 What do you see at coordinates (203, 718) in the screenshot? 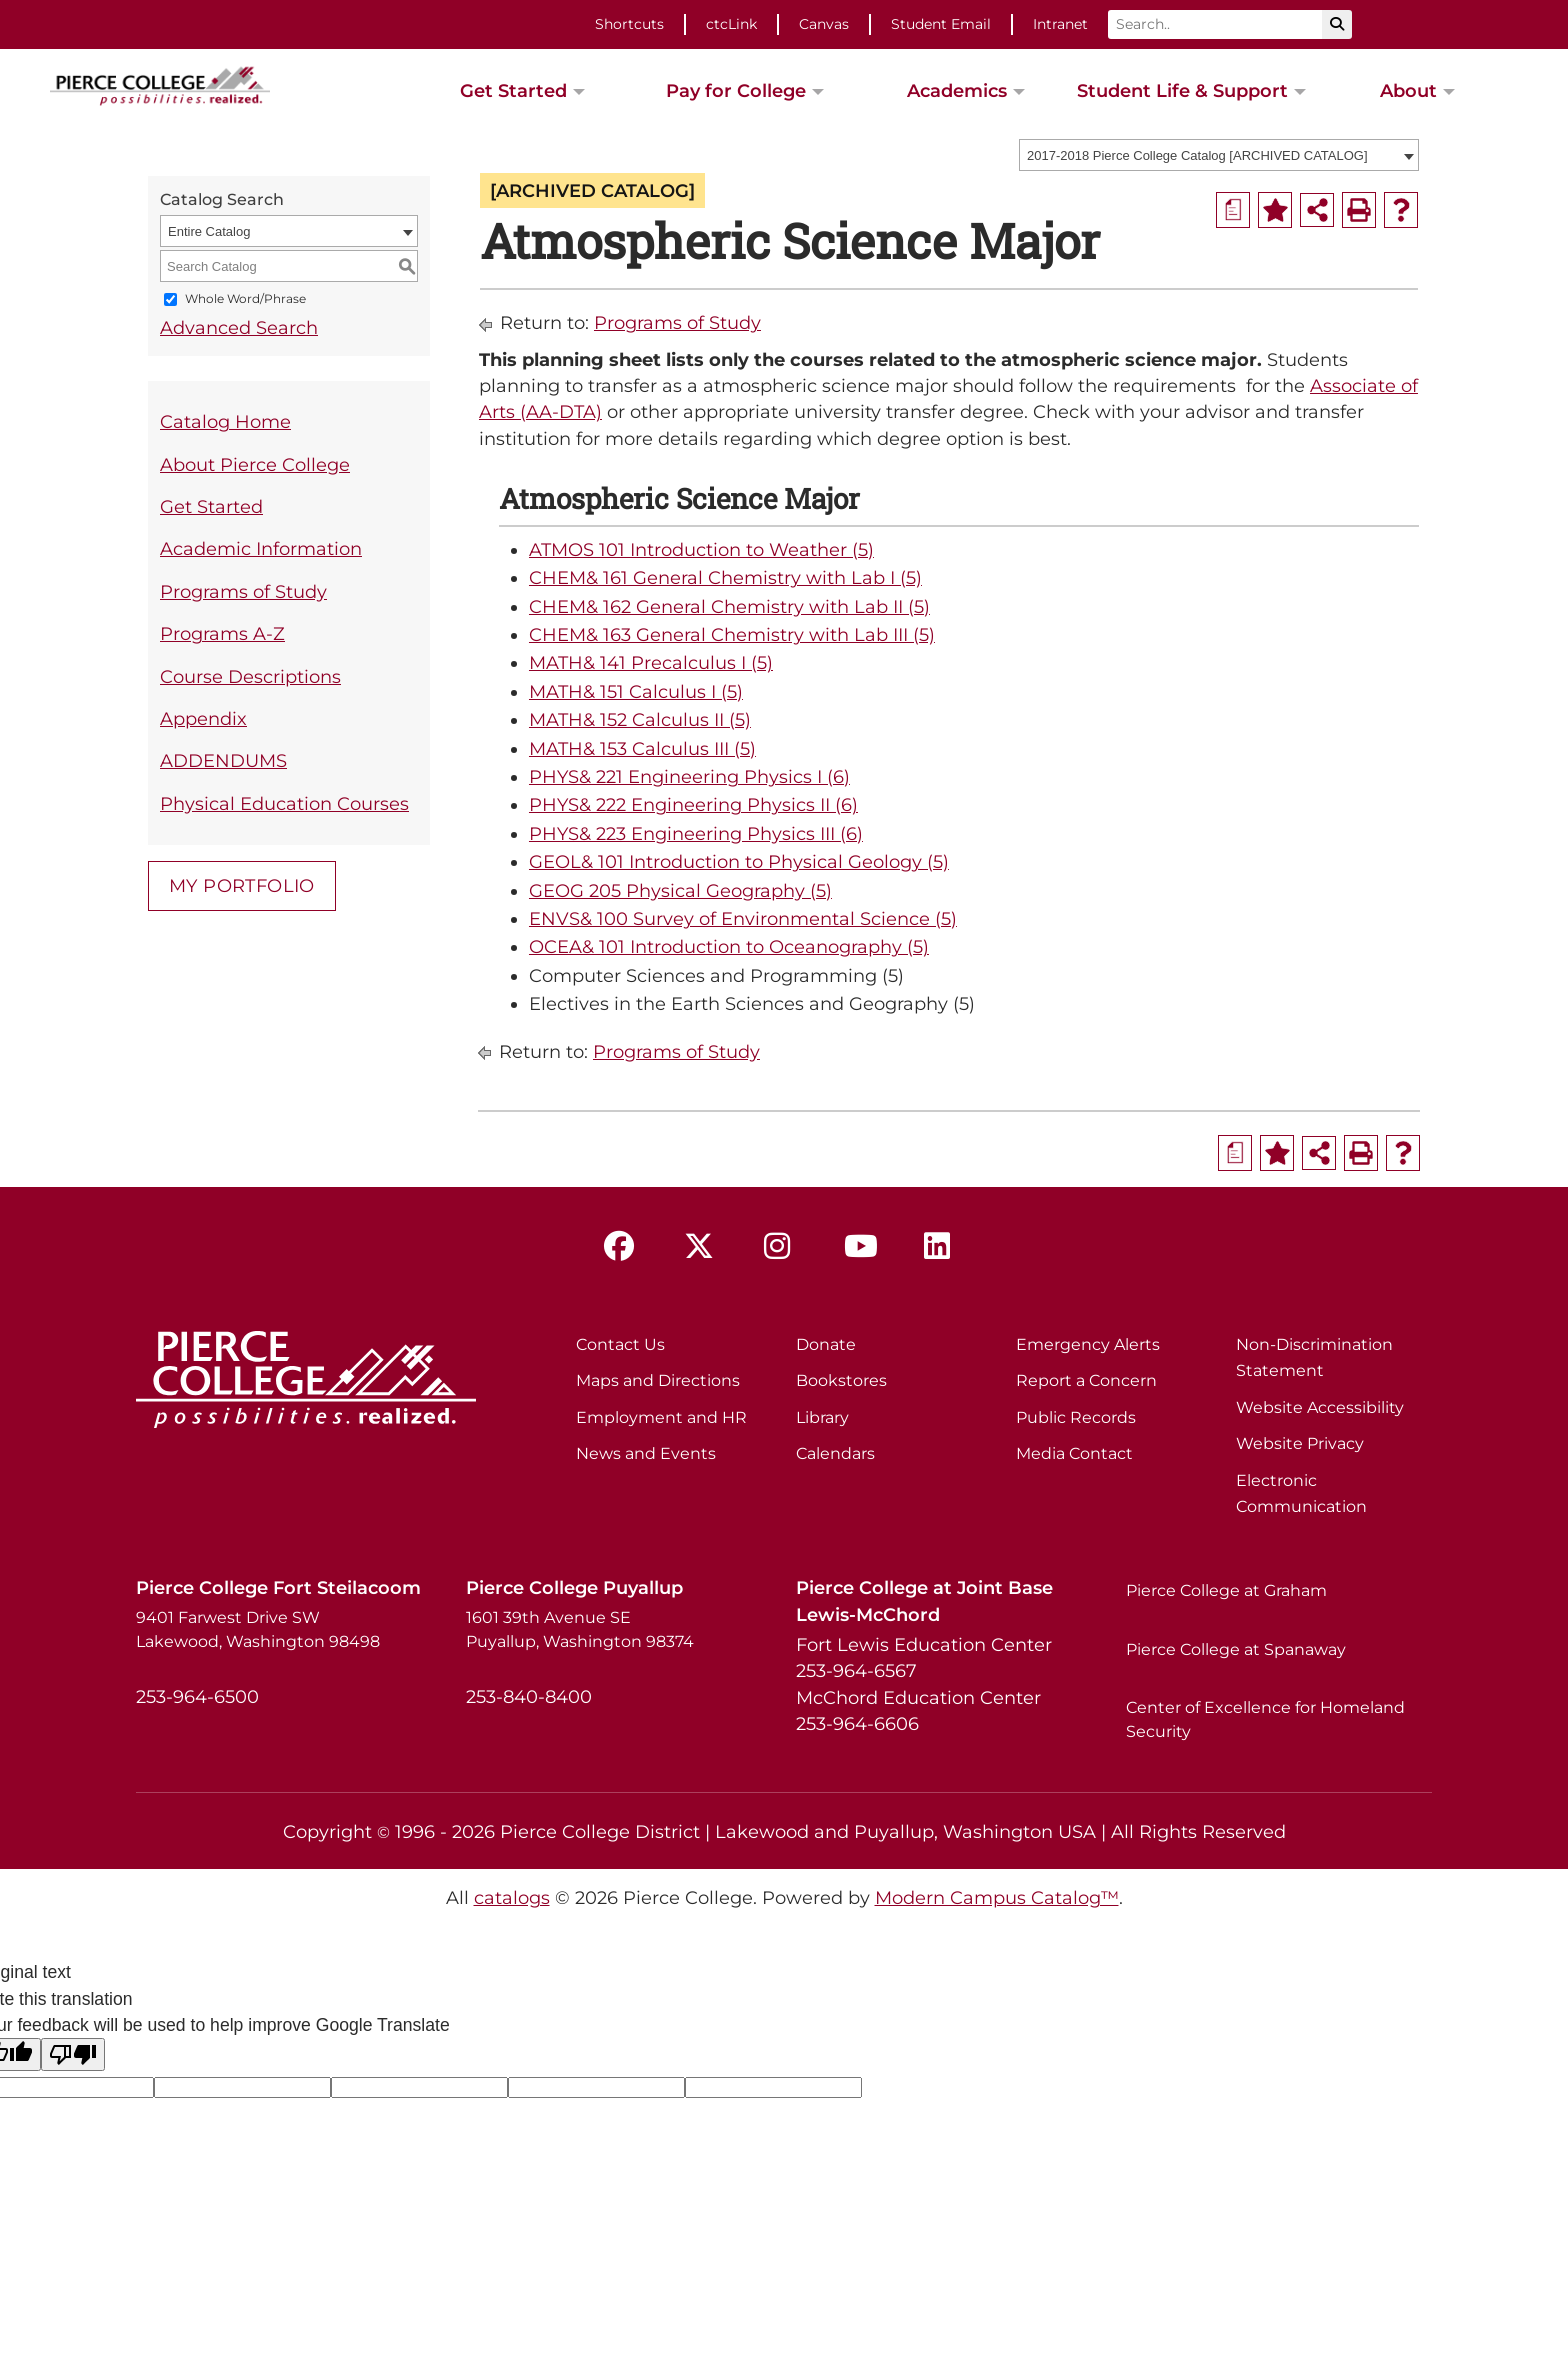
I see `Appendix` at bounding box center [203, 718].